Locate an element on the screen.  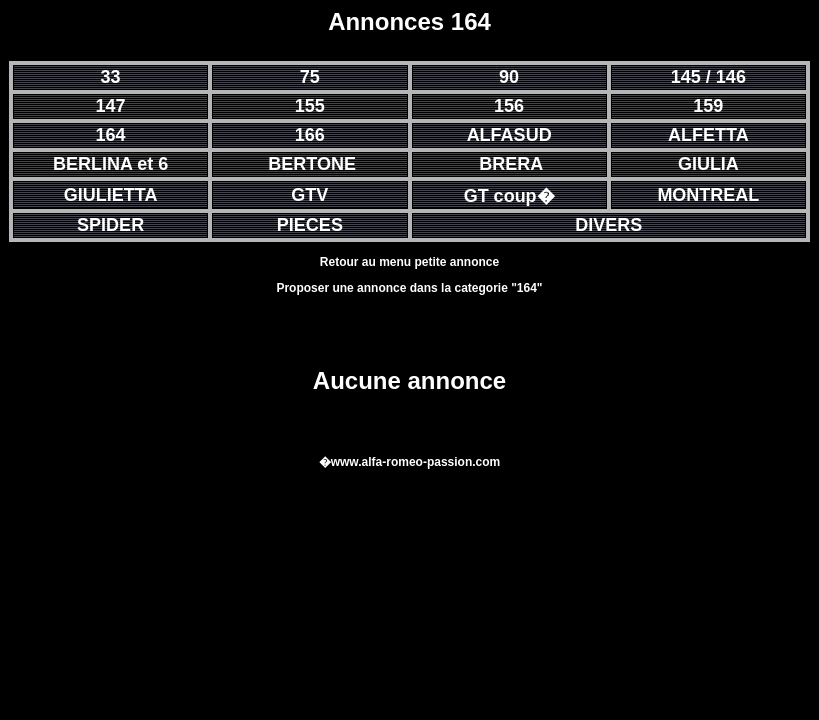
MONTREAL is located at coordinates (708, 195).